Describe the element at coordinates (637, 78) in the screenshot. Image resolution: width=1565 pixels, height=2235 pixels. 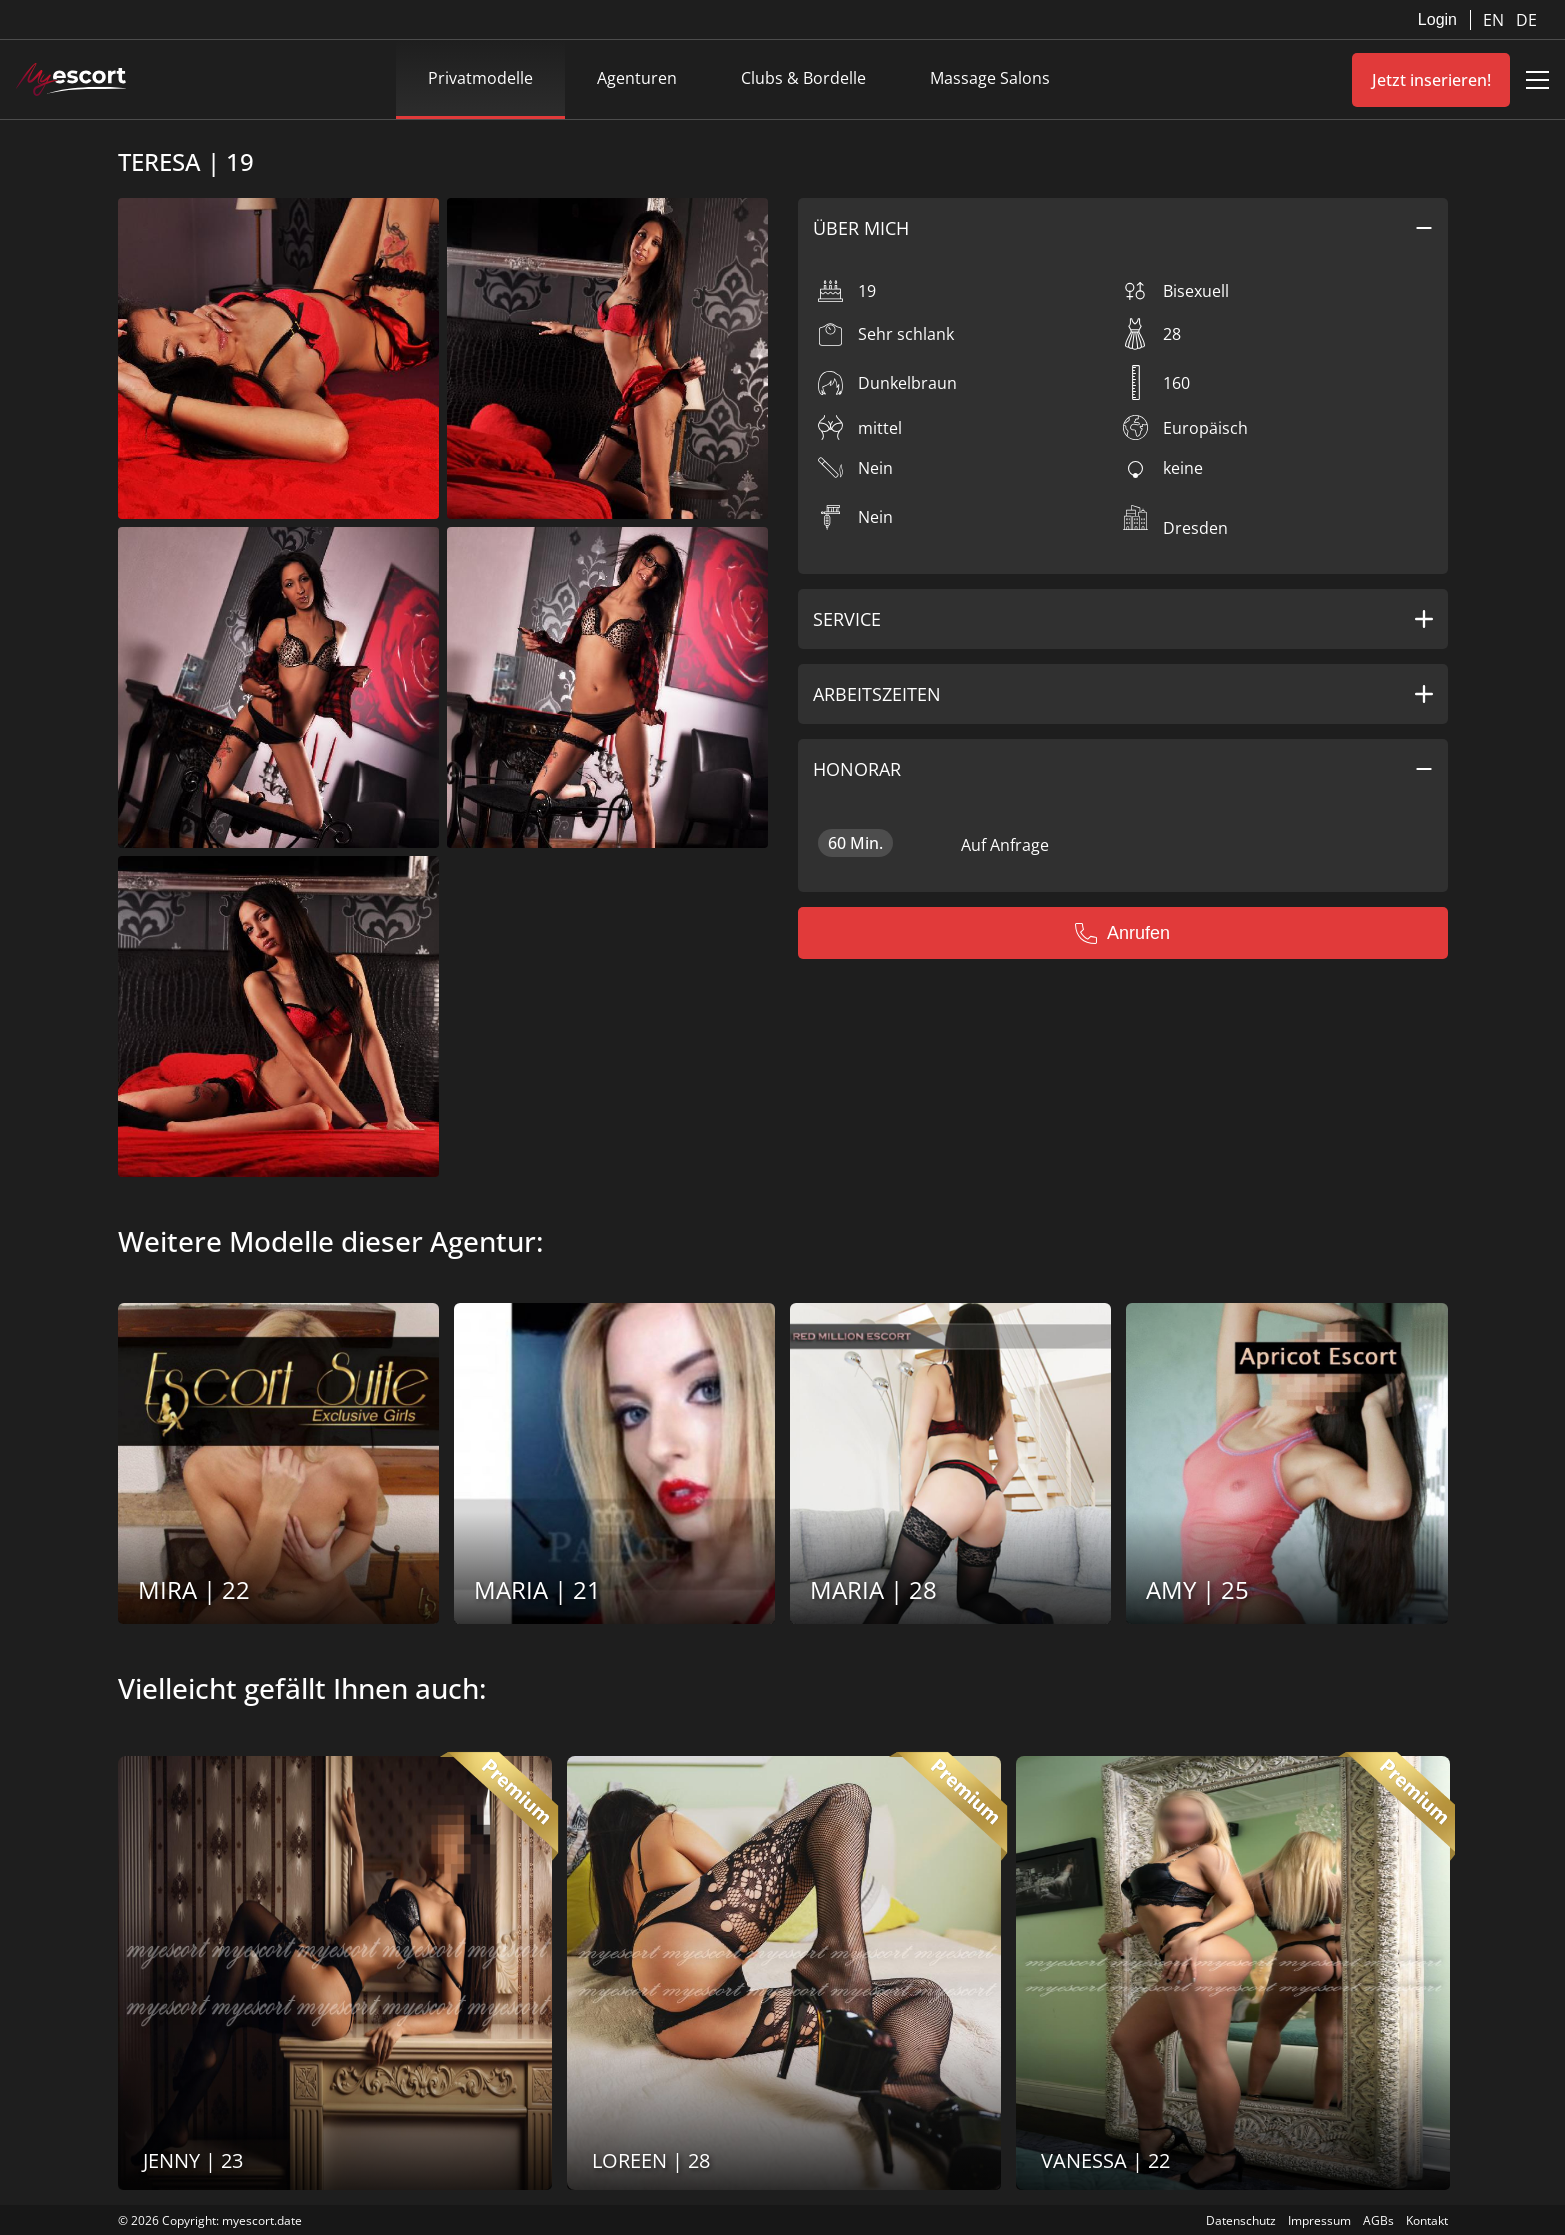
I see `Agenturen` at that location.